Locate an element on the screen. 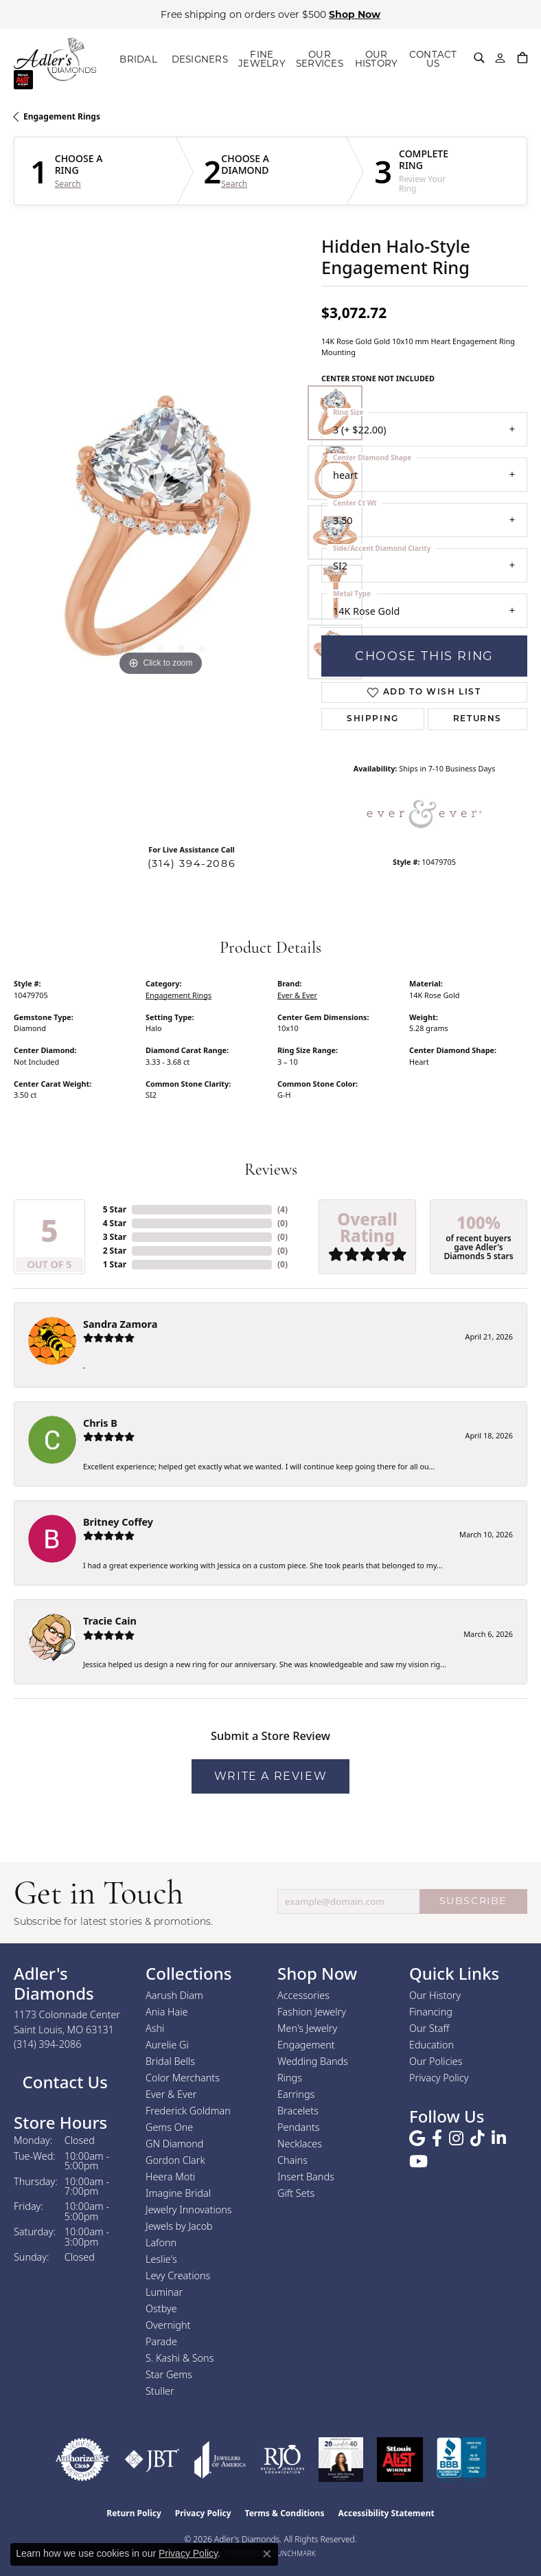 The height and width of the screenshot is (2576, 541). [button] is located at coordinates (479, 57).